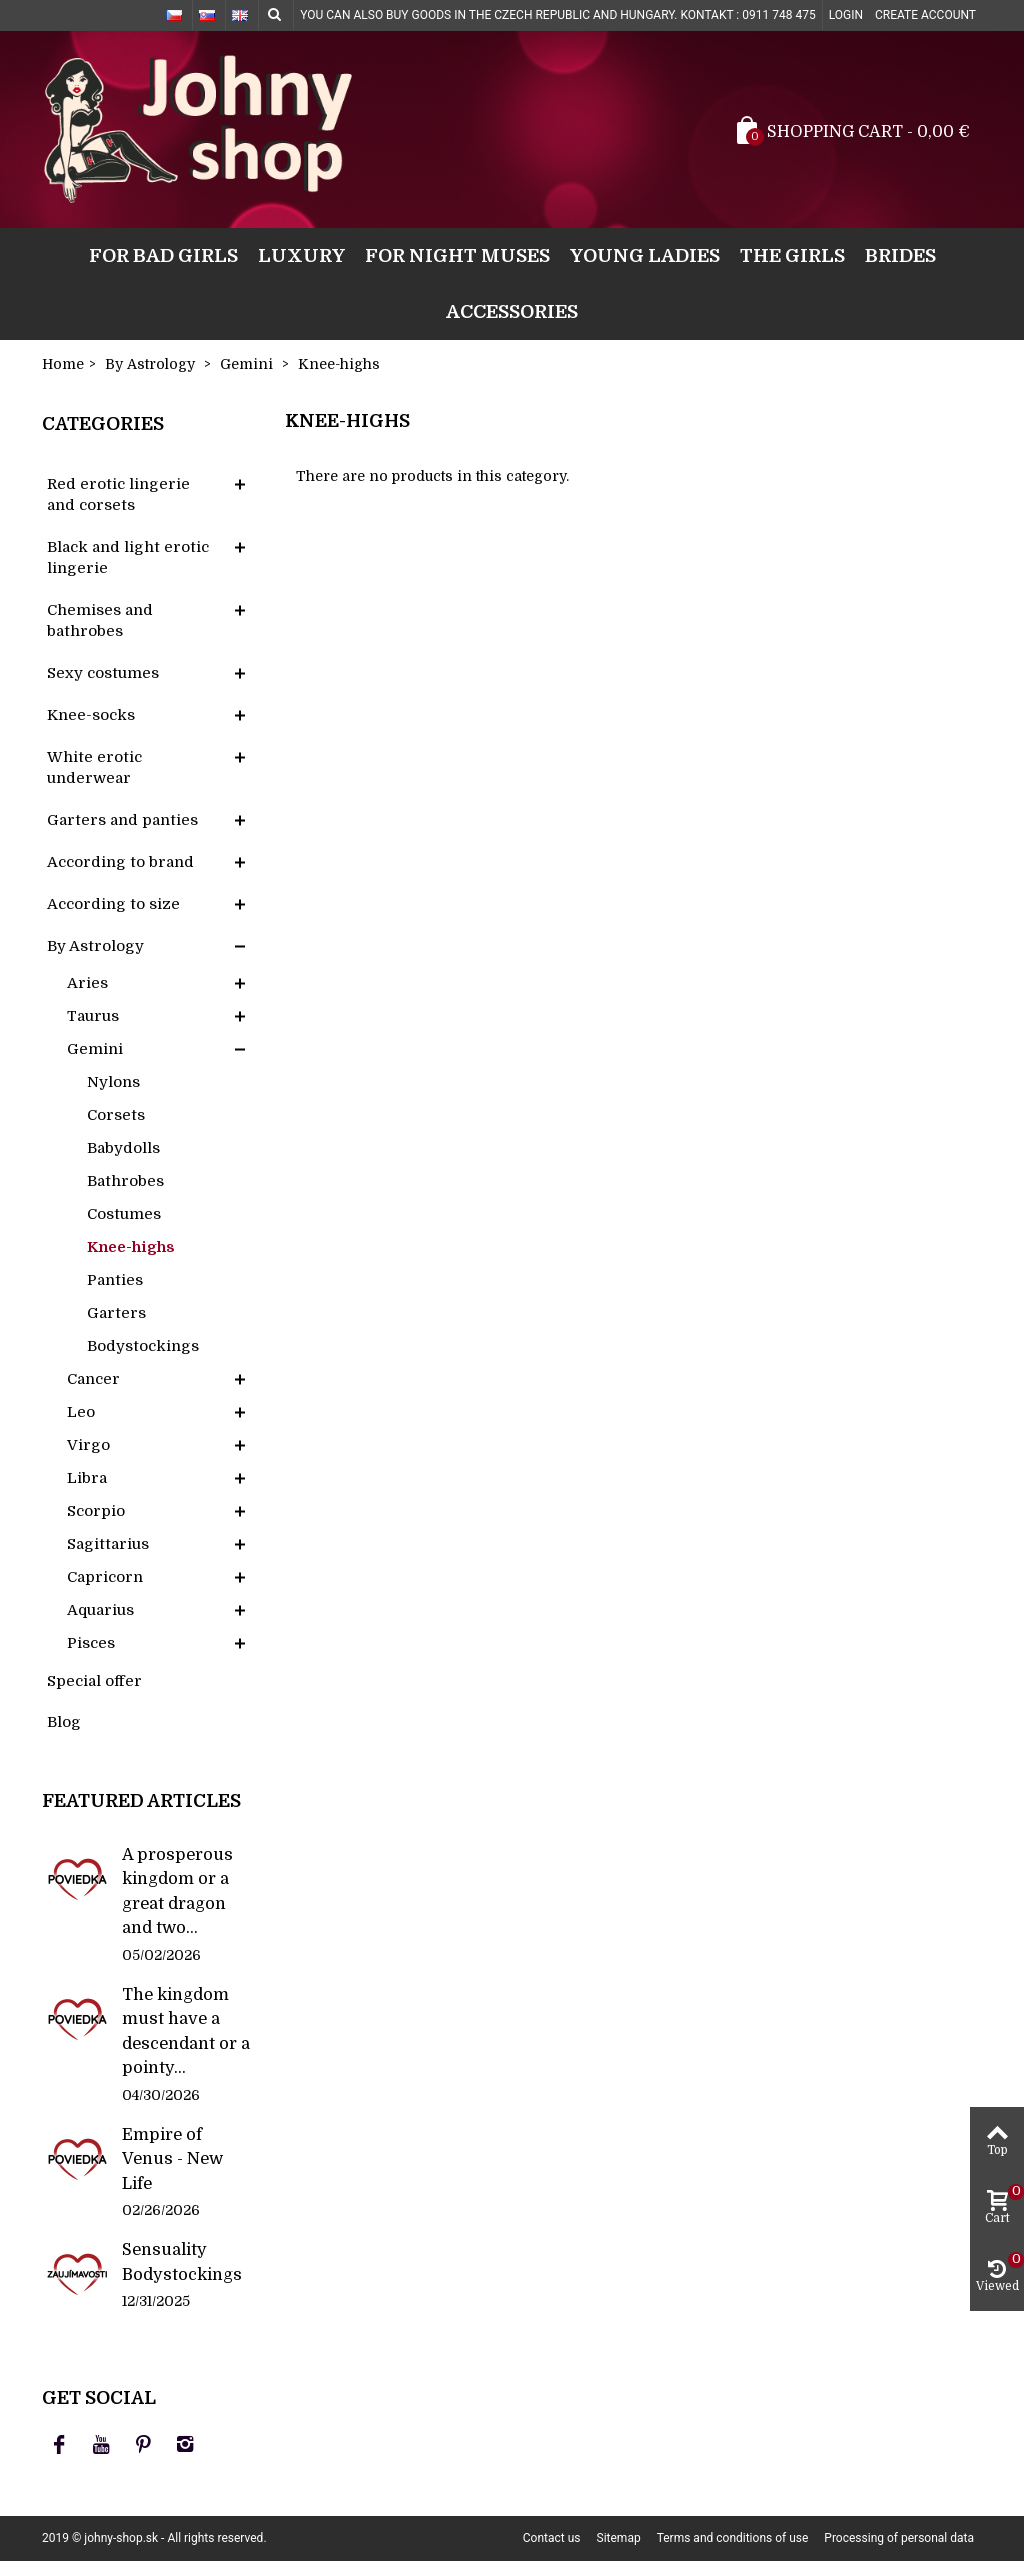 This screenshot has height=2561, width=1024. What do you see at coordinates (95, 1049) in the screenshot?
I see `Gemini` at bounding box center [95, 1049].